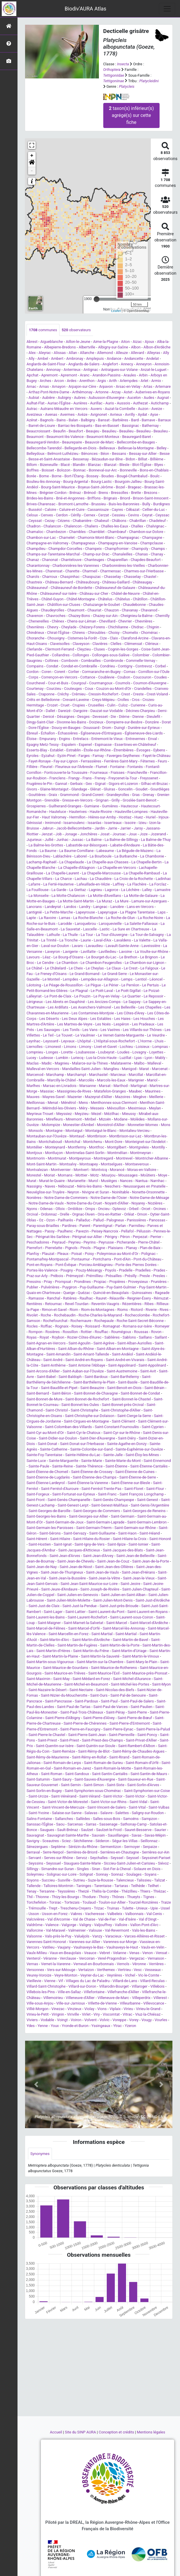  I want to click on Cessieu, so click(118, 515).